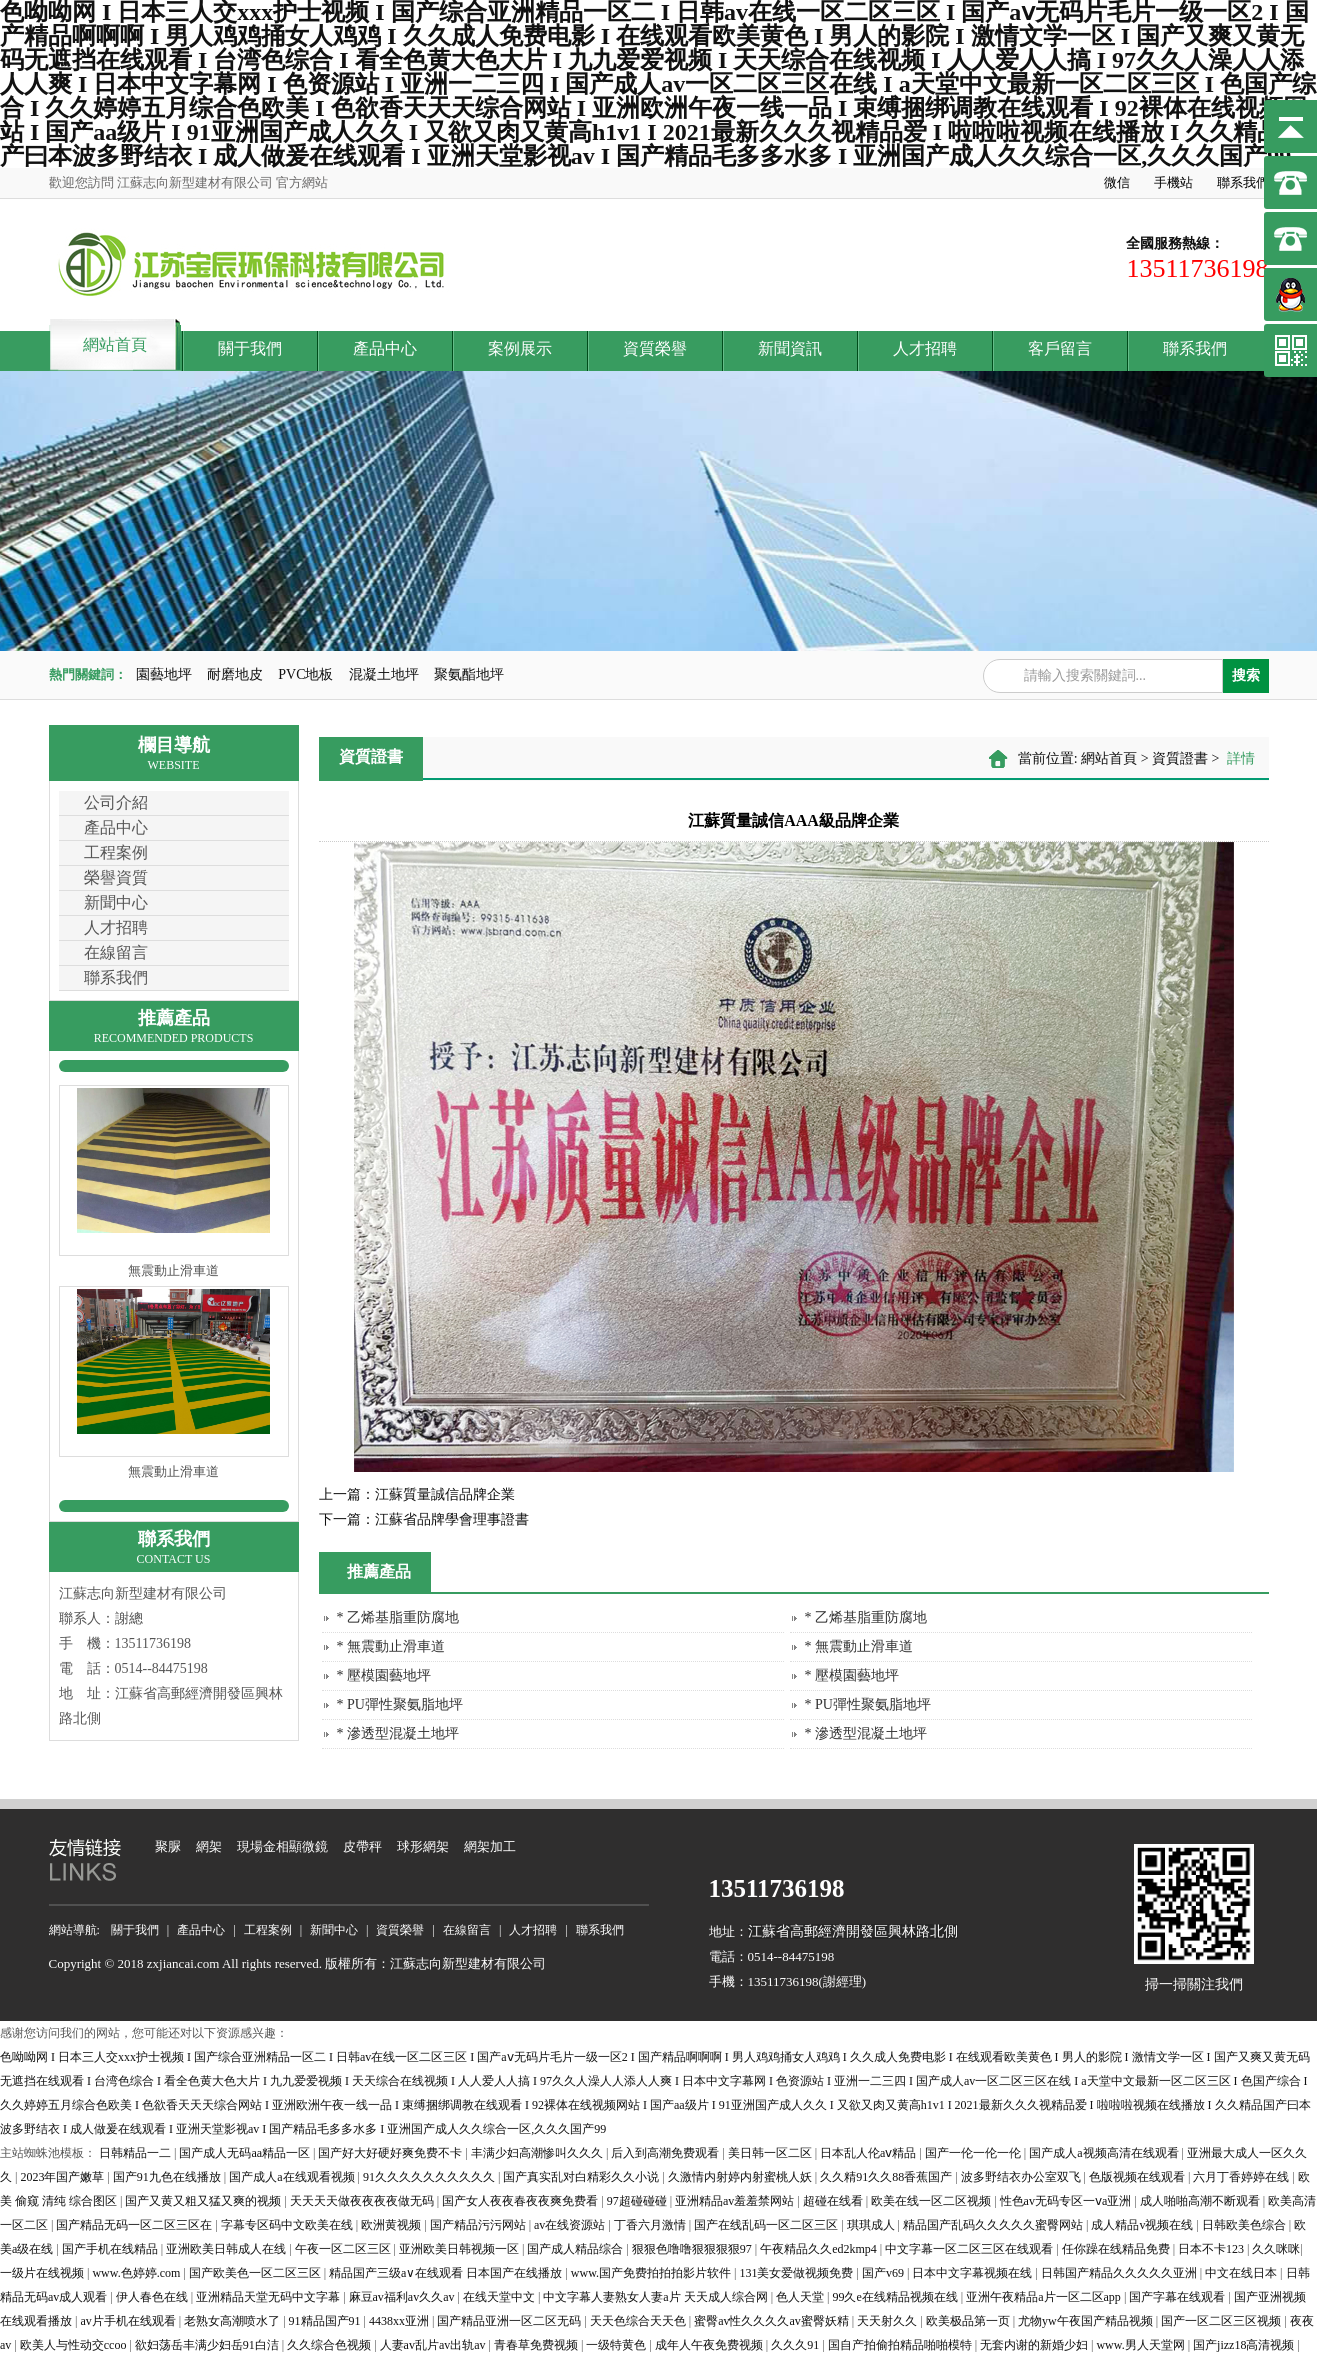  What do you see at coordinates (666, 2153) in the screenshot?
I see `后入到高潮免费观看` at bounding box center [666, 2153].